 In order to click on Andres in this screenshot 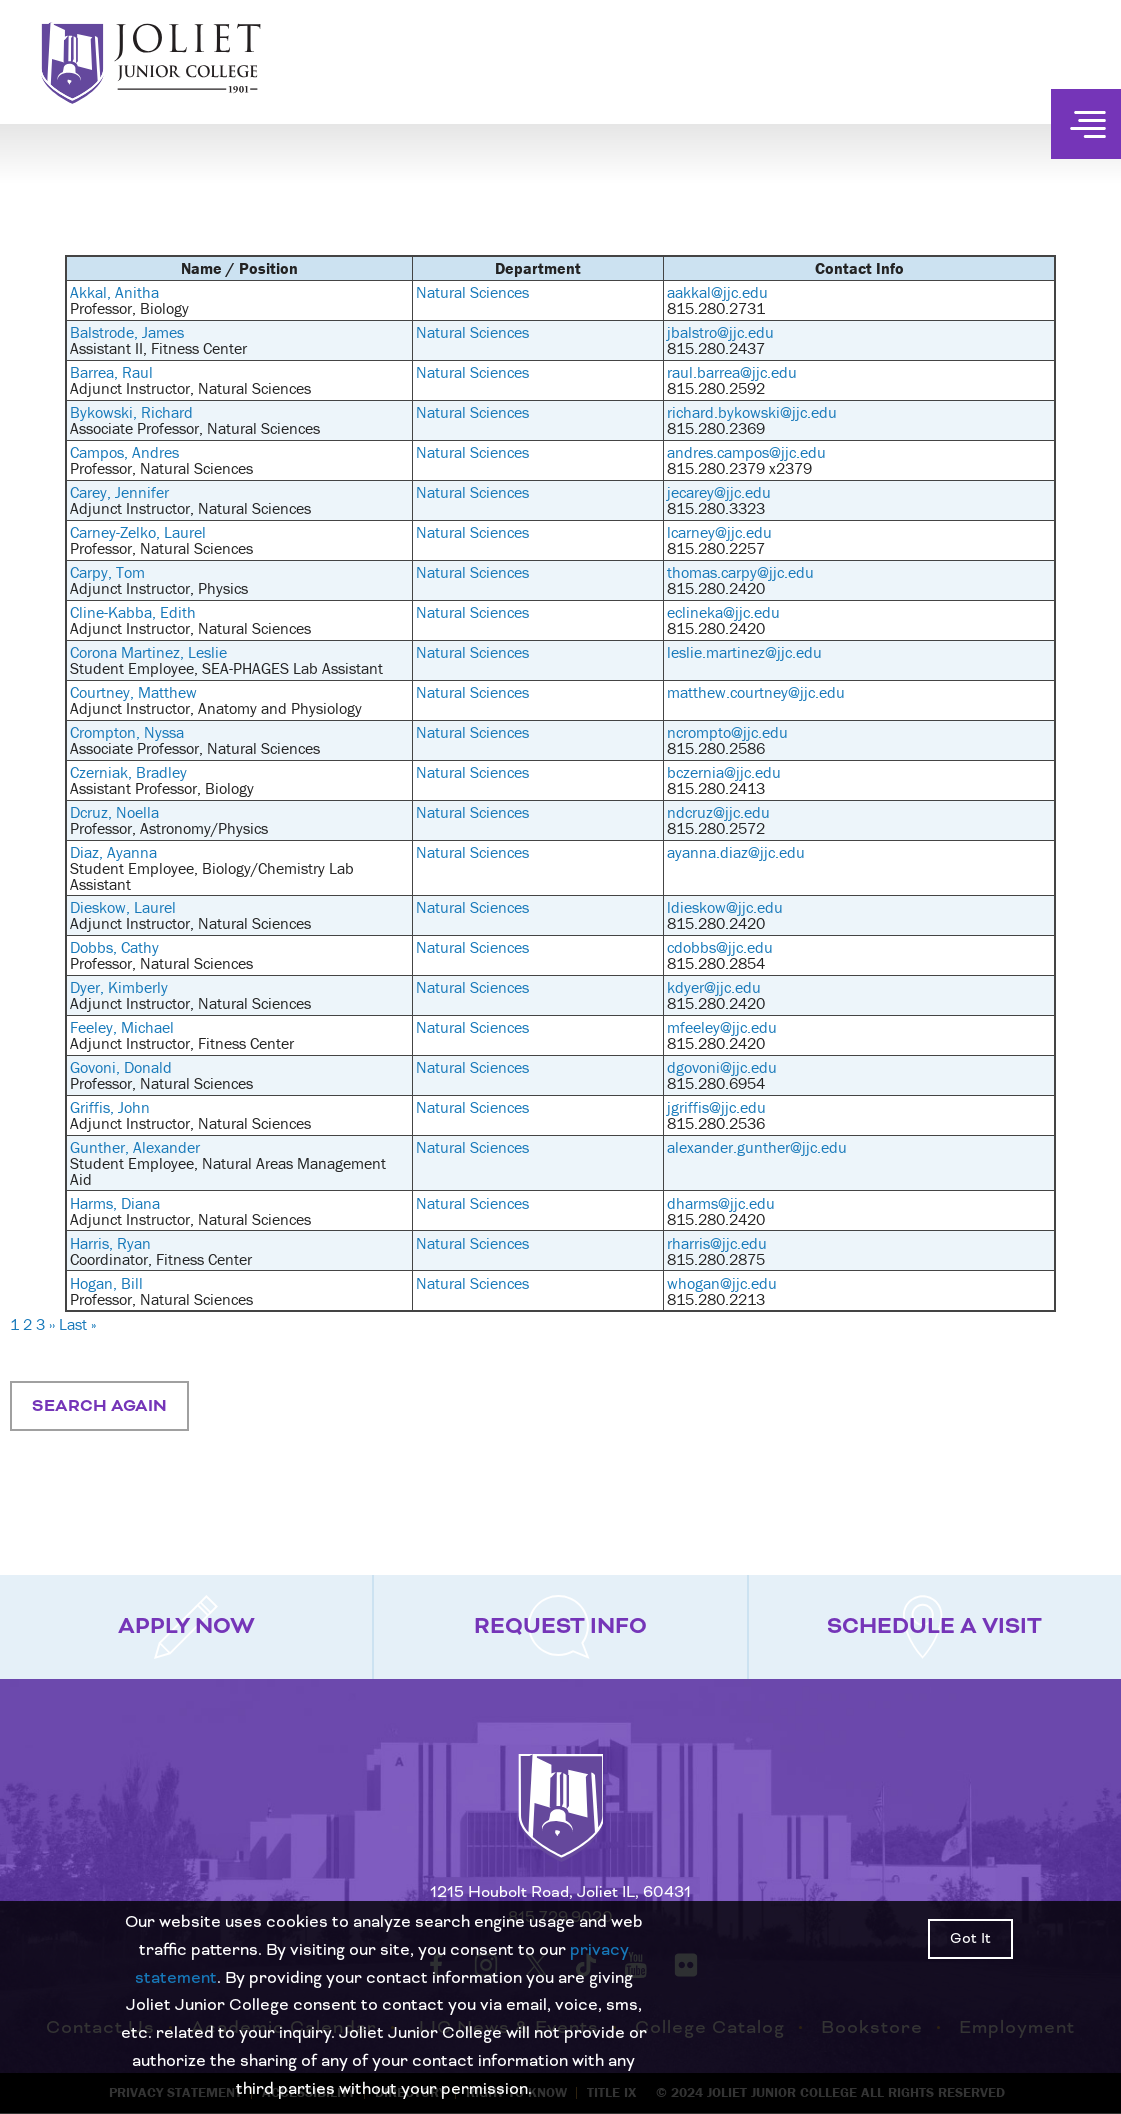, I will do `click(155, 452)`.